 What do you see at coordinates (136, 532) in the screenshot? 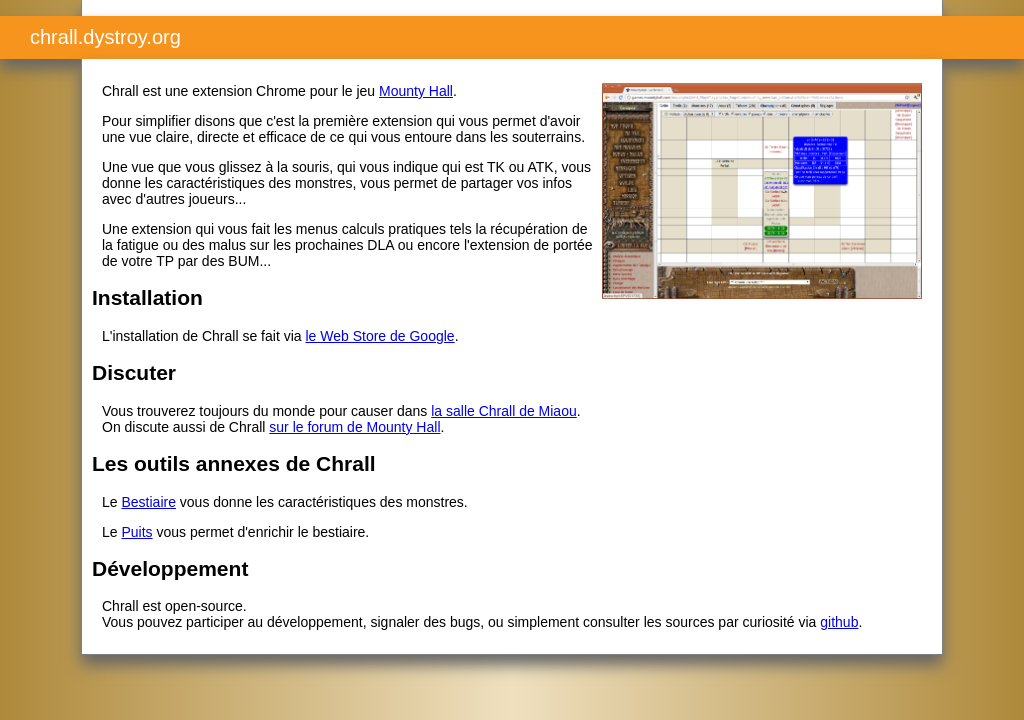
I see `Puits` at bounding box center [136, 532].